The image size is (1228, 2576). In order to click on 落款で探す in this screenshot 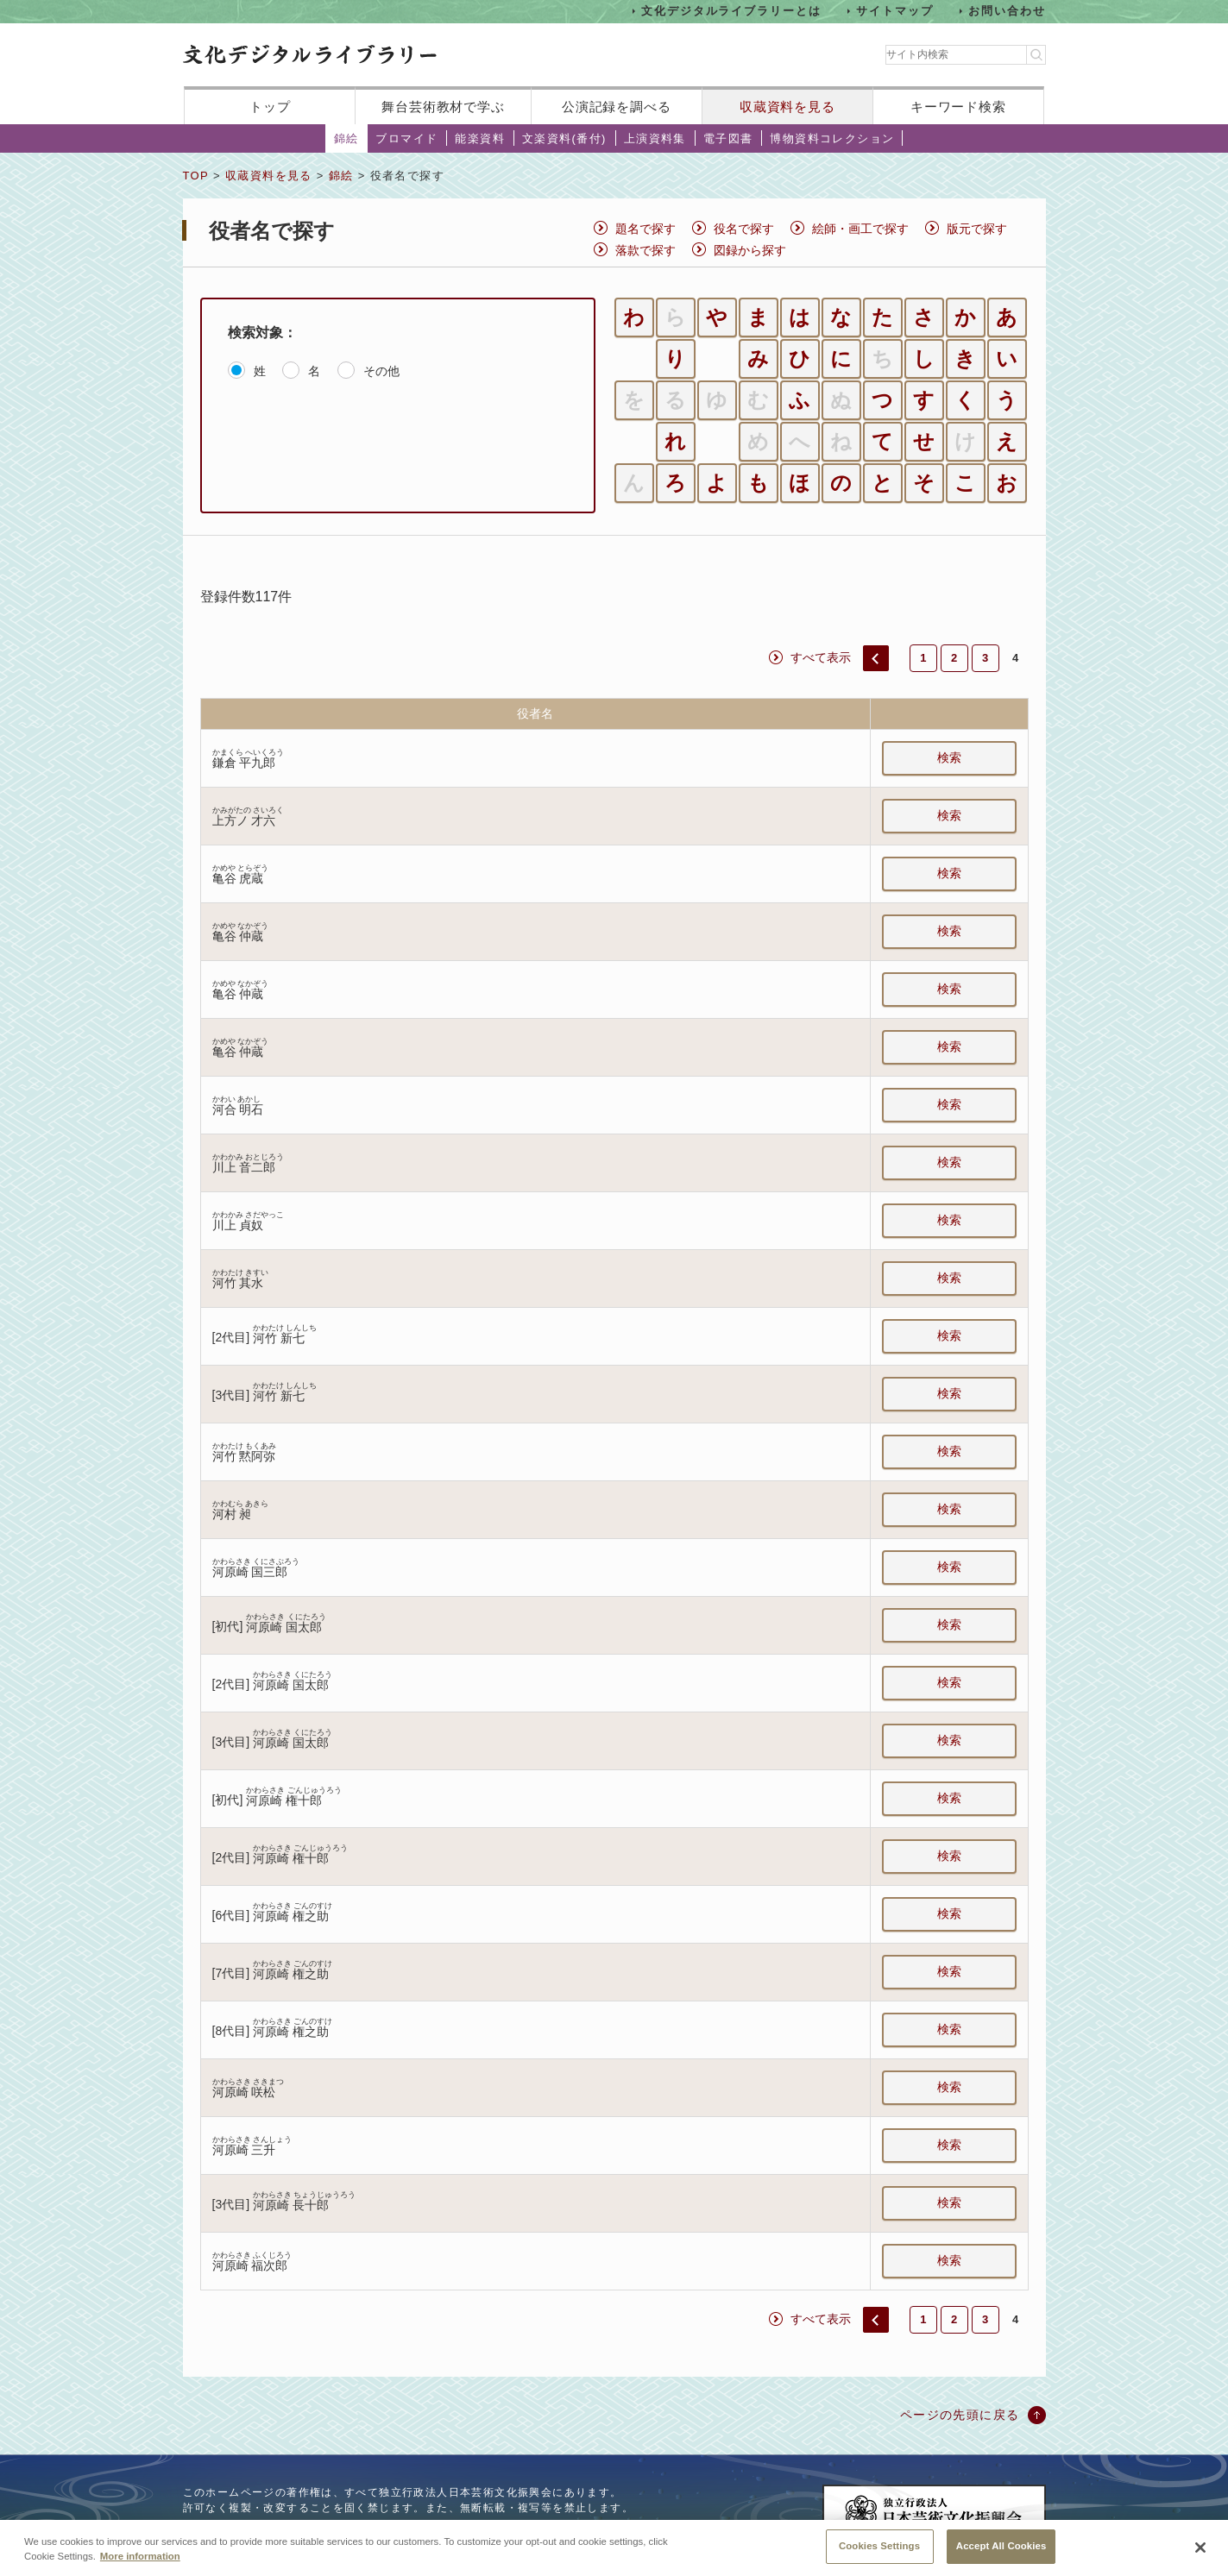, I will do `click(645, 250)`.